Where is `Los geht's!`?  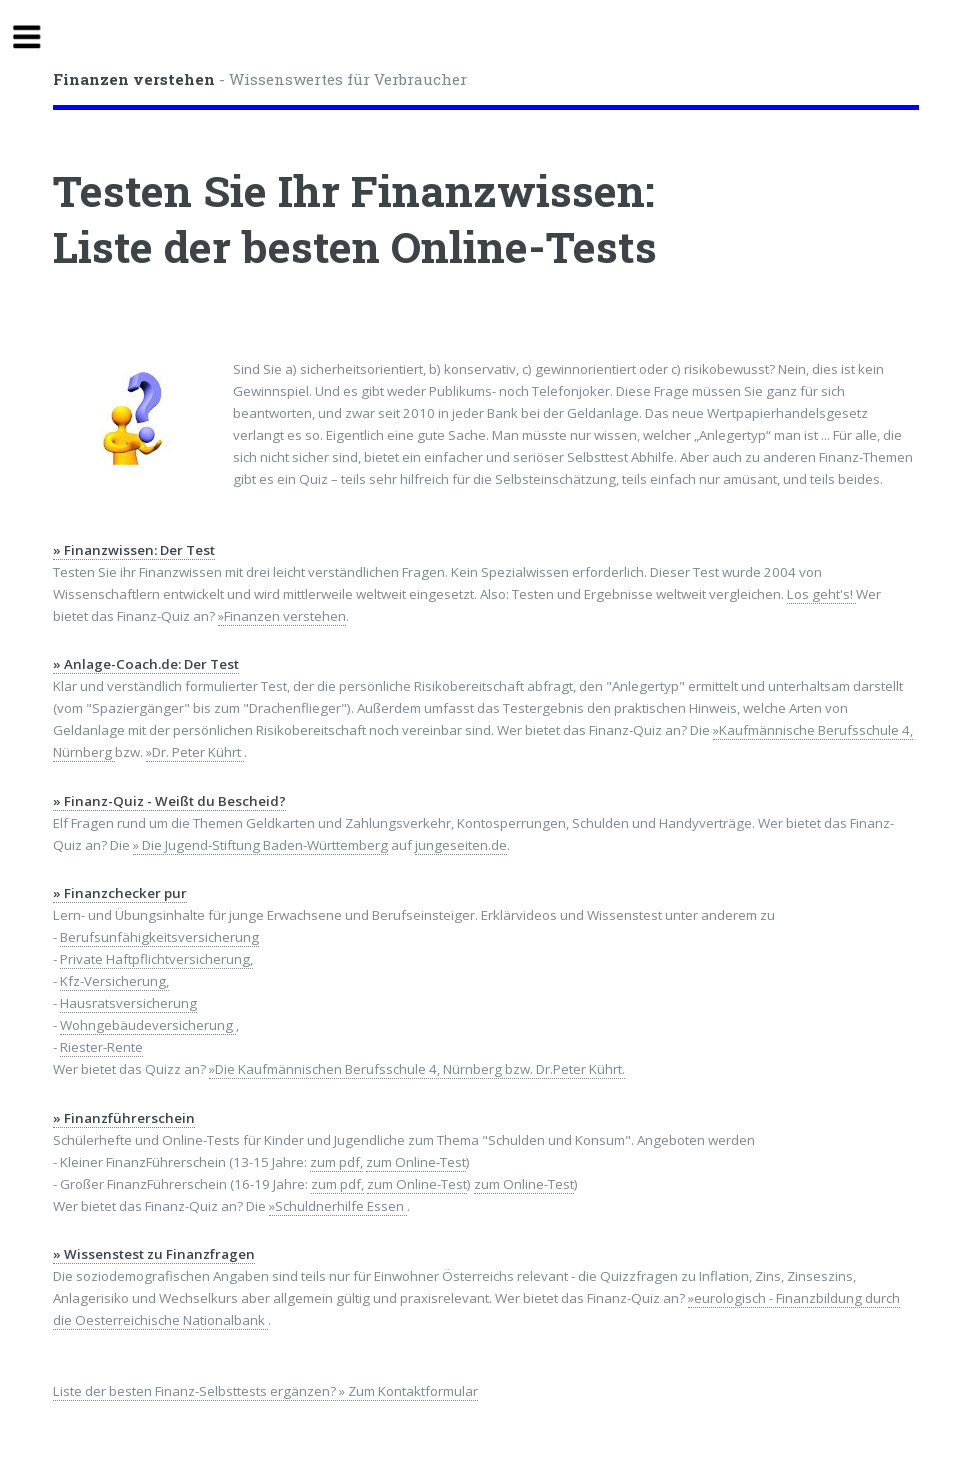
Los geht's! is located at coordinates (821, 594).